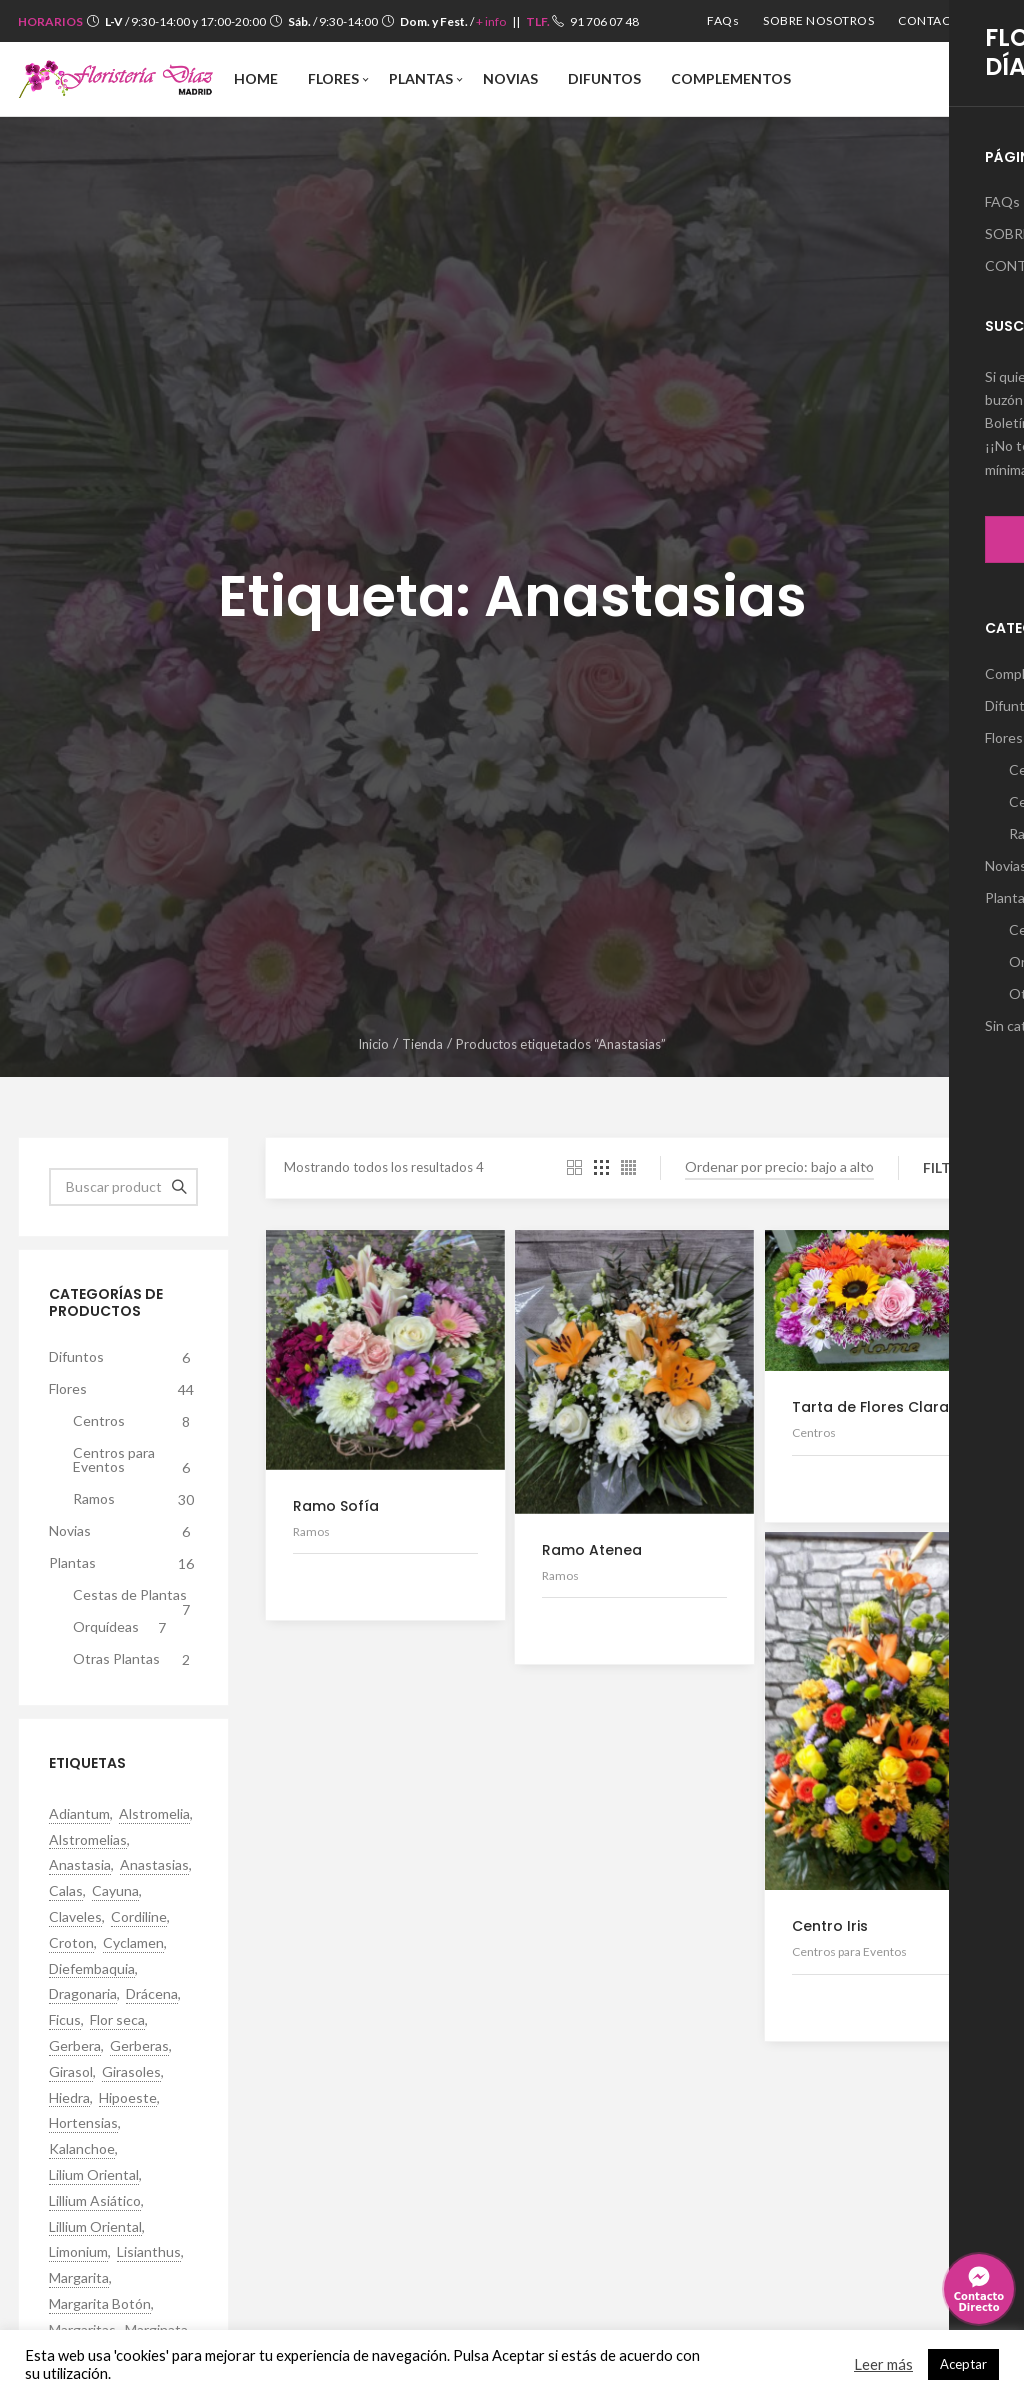  I want to click on Filtro, so click(949, 1167).